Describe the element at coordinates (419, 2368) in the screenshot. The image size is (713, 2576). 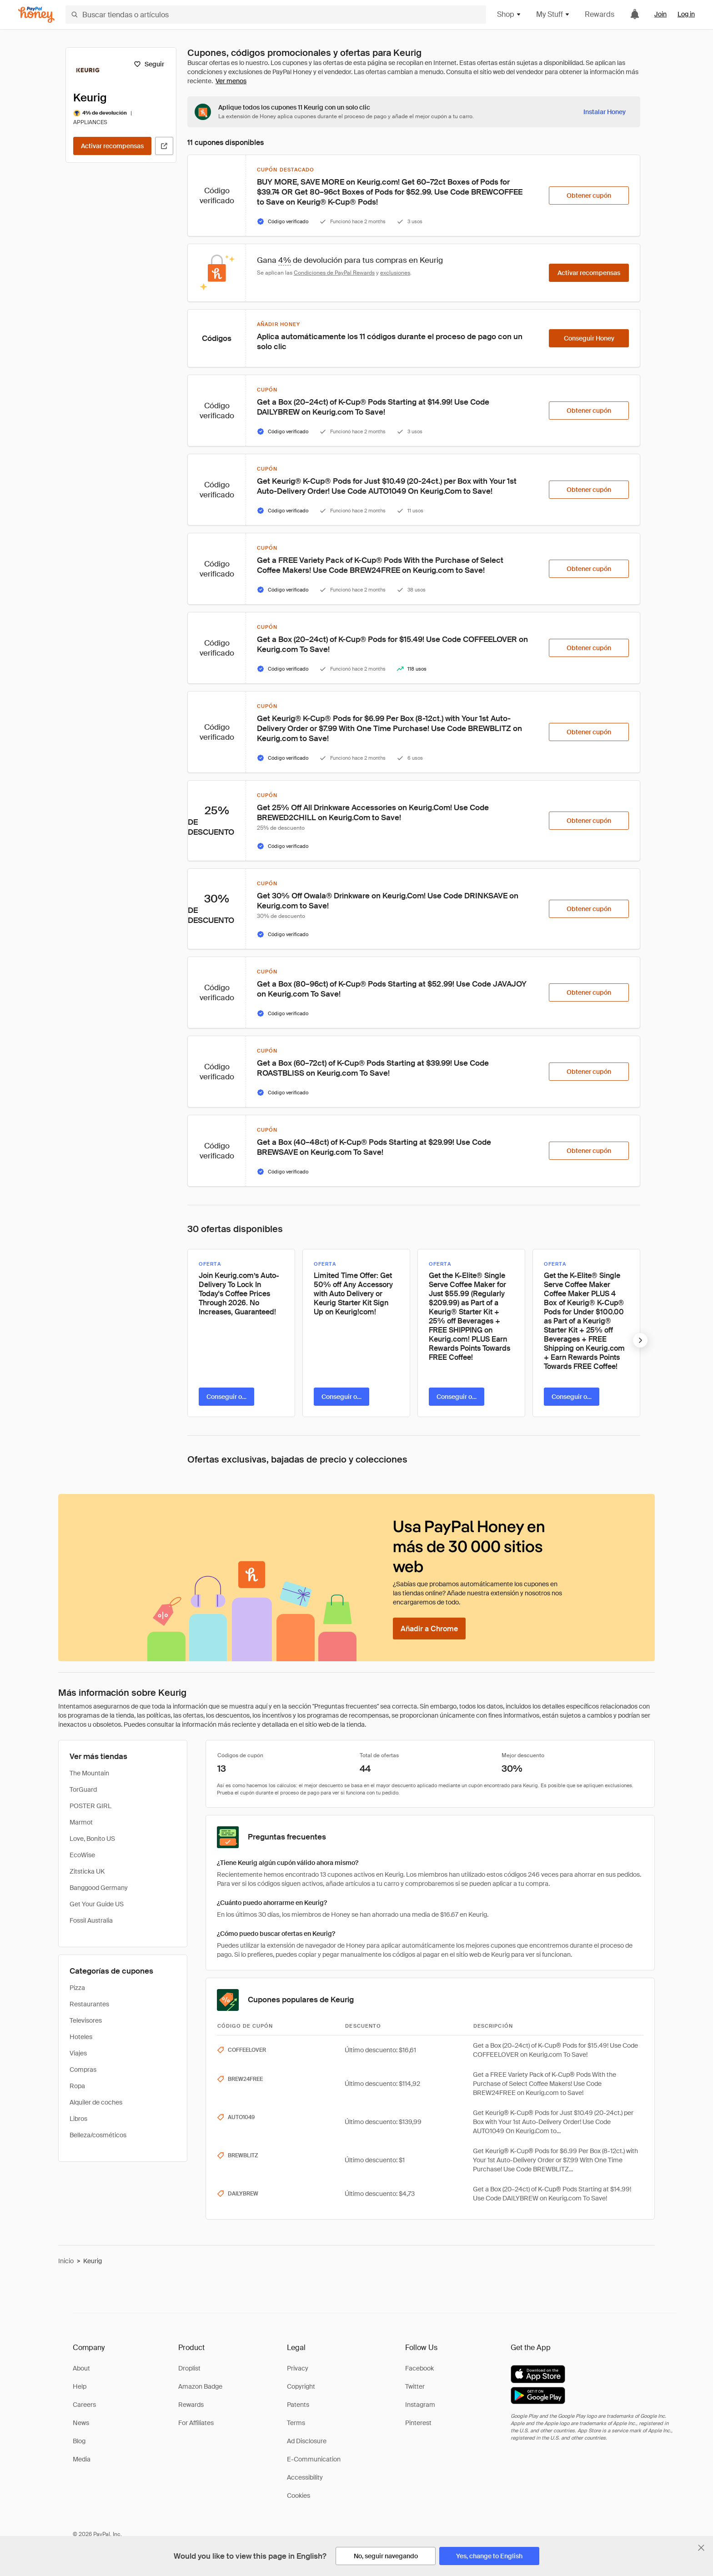
I see `Facebook` at that location.